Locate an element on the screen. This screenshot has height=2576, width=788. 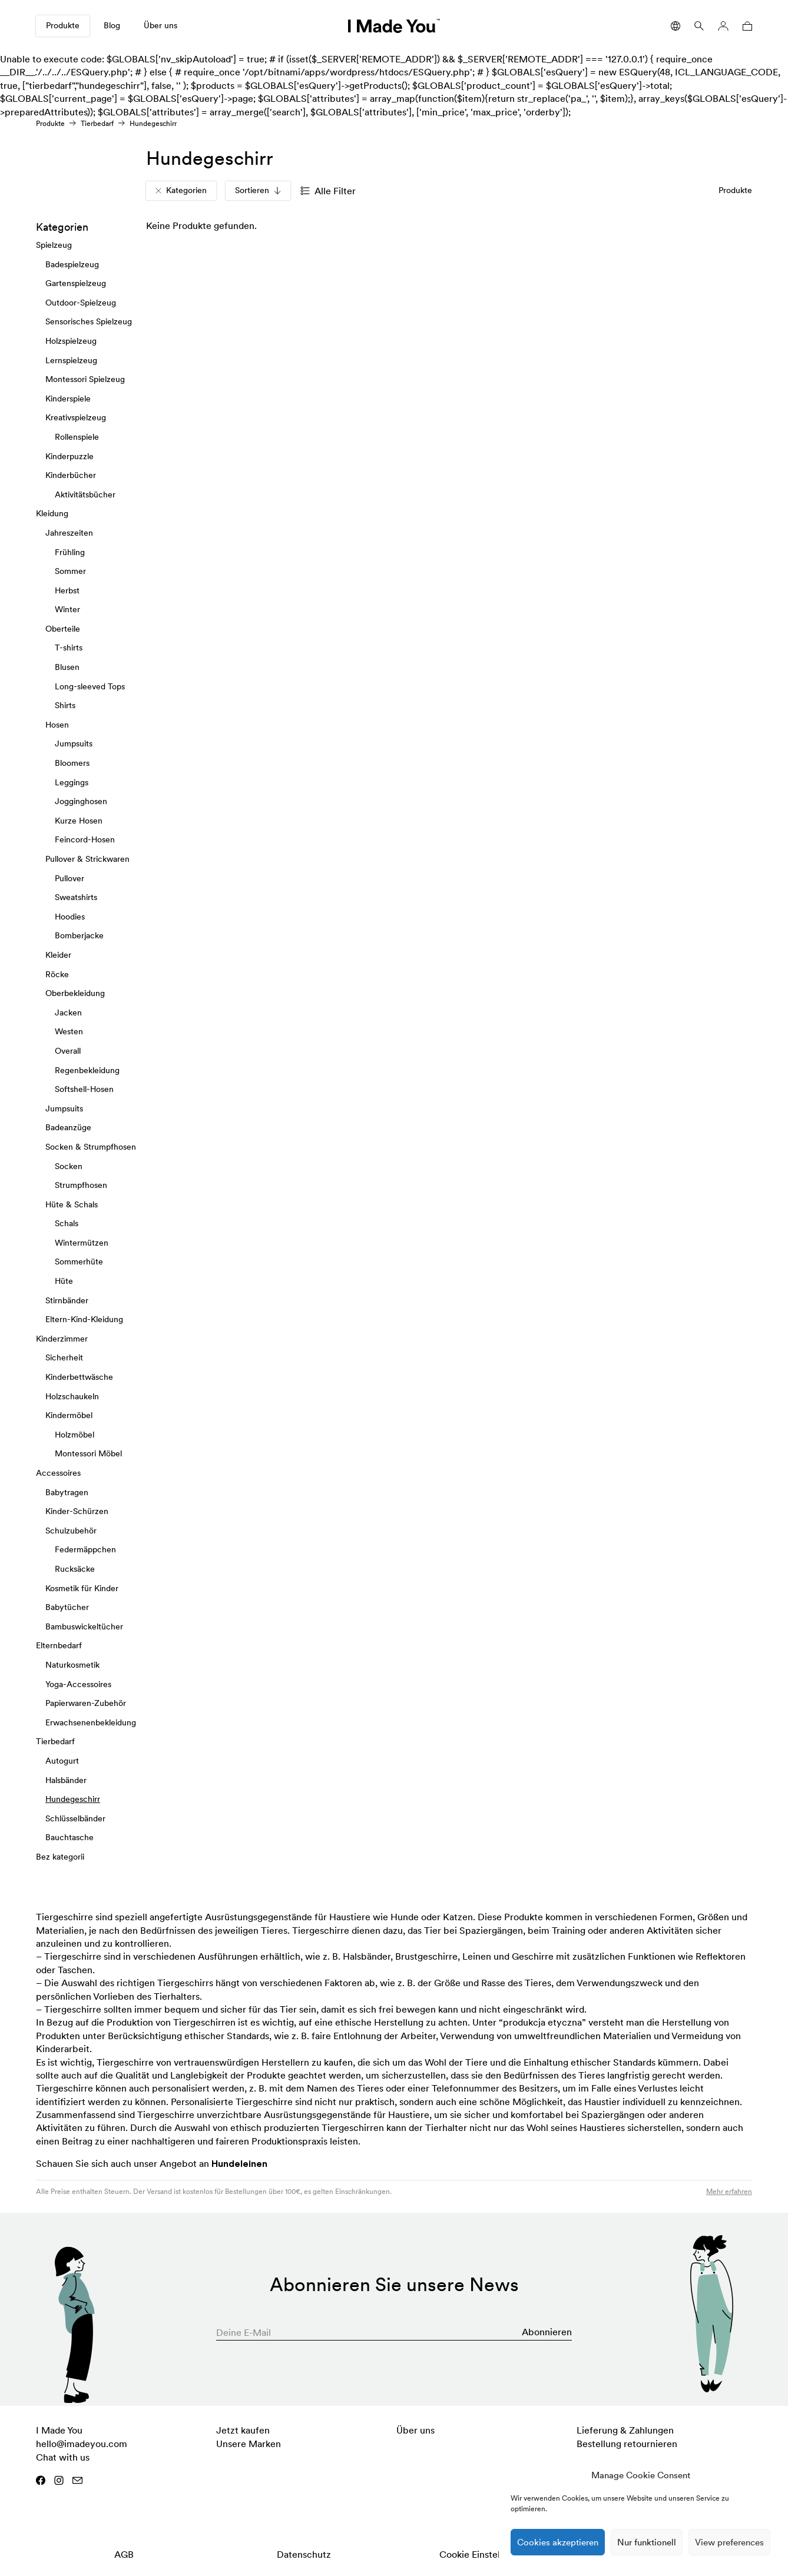
Kindermöbel is located at coordinates (68, 1415).